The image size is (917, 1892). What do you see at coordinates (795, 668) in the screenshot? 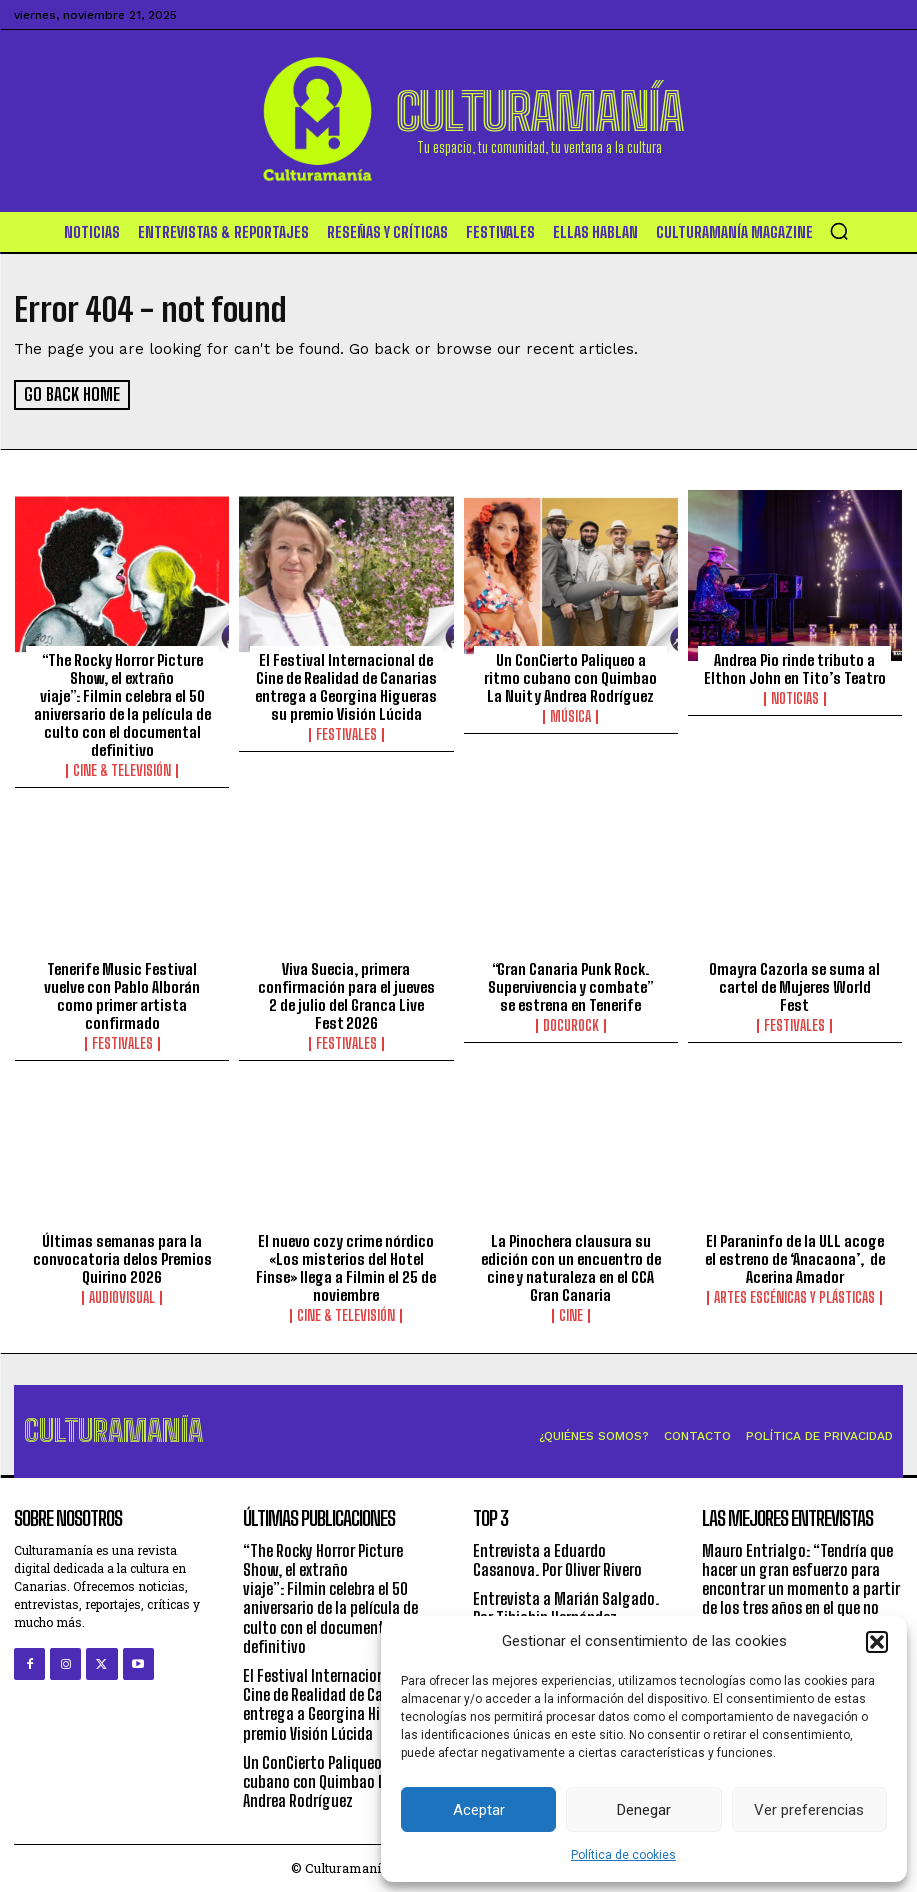
I see `Andrea Pio rinde tributo a Elthon John en Tito’s Teatro` at bounding box center [795, 668].